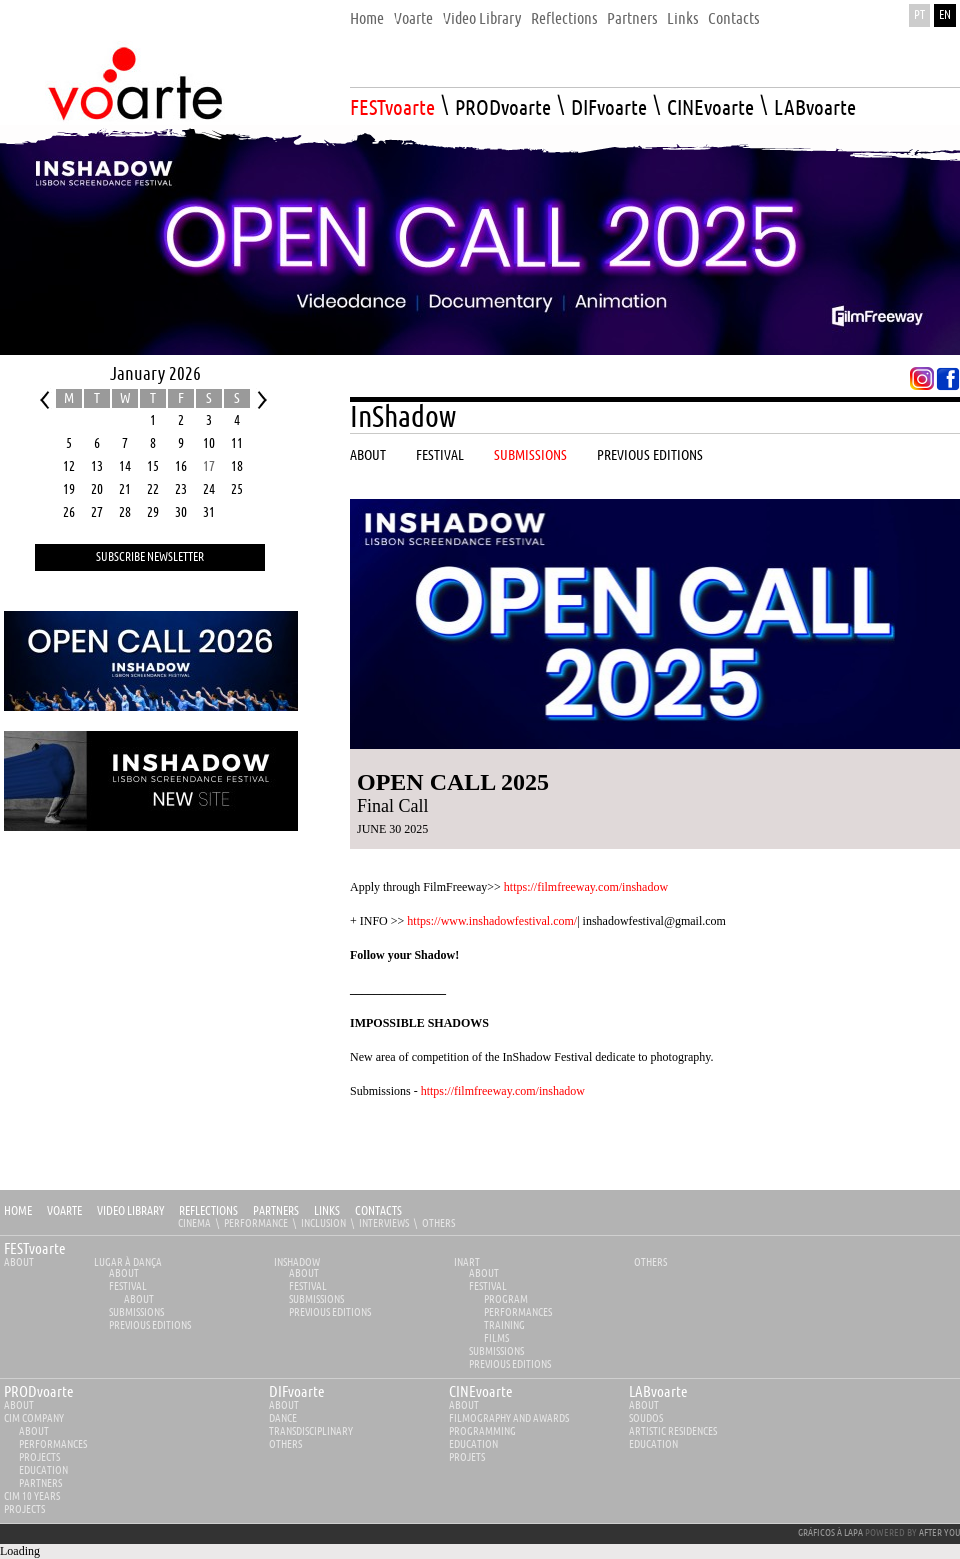  What do you see at coordinates (496, 1338) in the screenshot?
I see `Films` at bounding box center [496, 1338].